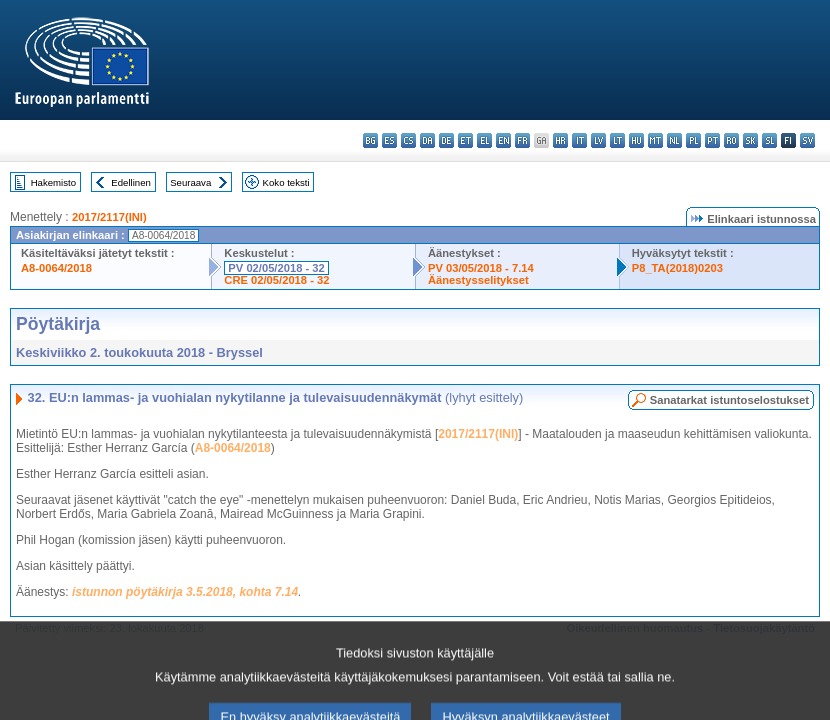 This screenshot has height=720, width=830. What do you see at coordinates (769, 140) in the screenshot?
I see `sl - slovenščina` at bounding box center [769, 140].